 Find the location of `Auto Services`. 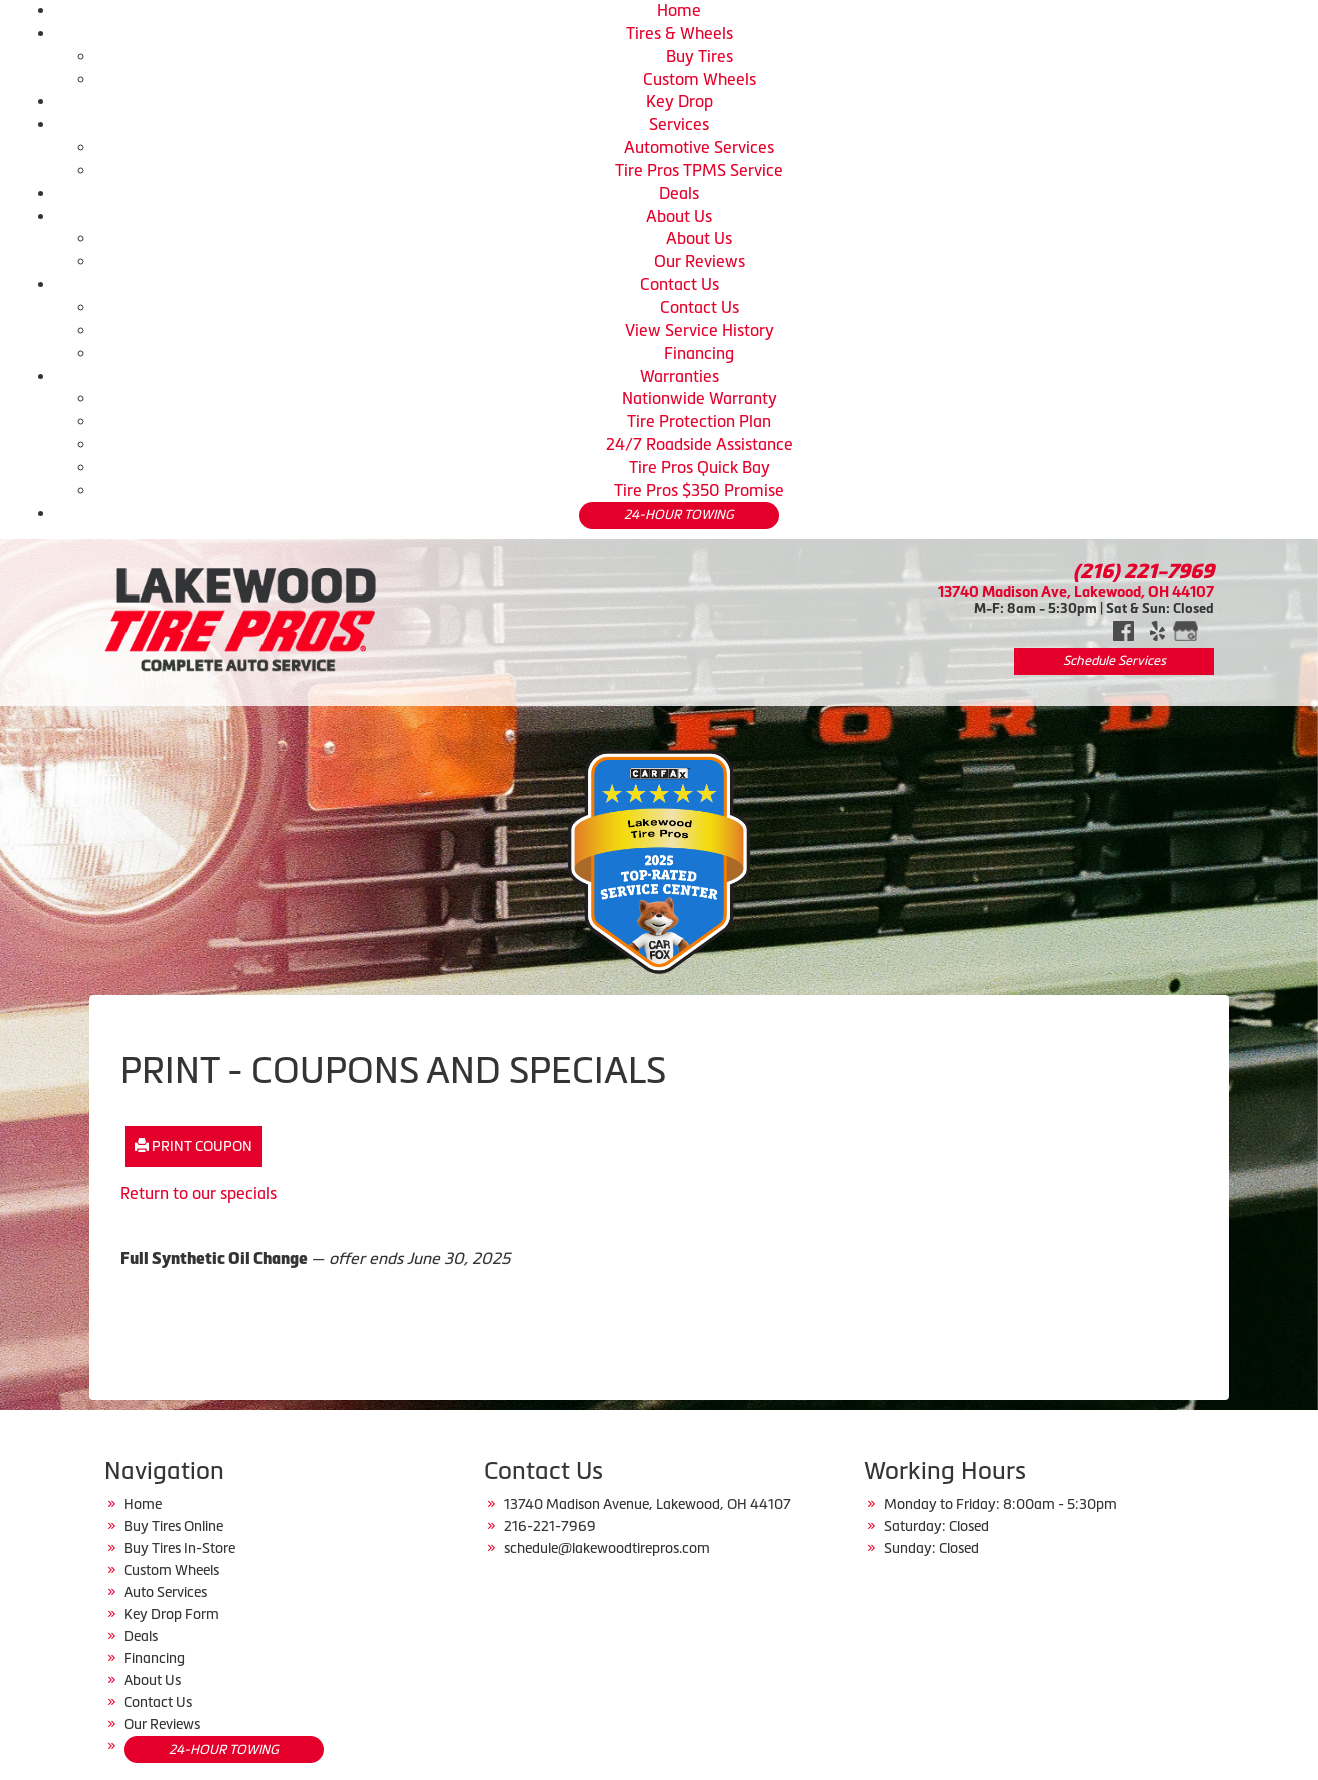

Auto Services is located at coordinates (165, 1592).